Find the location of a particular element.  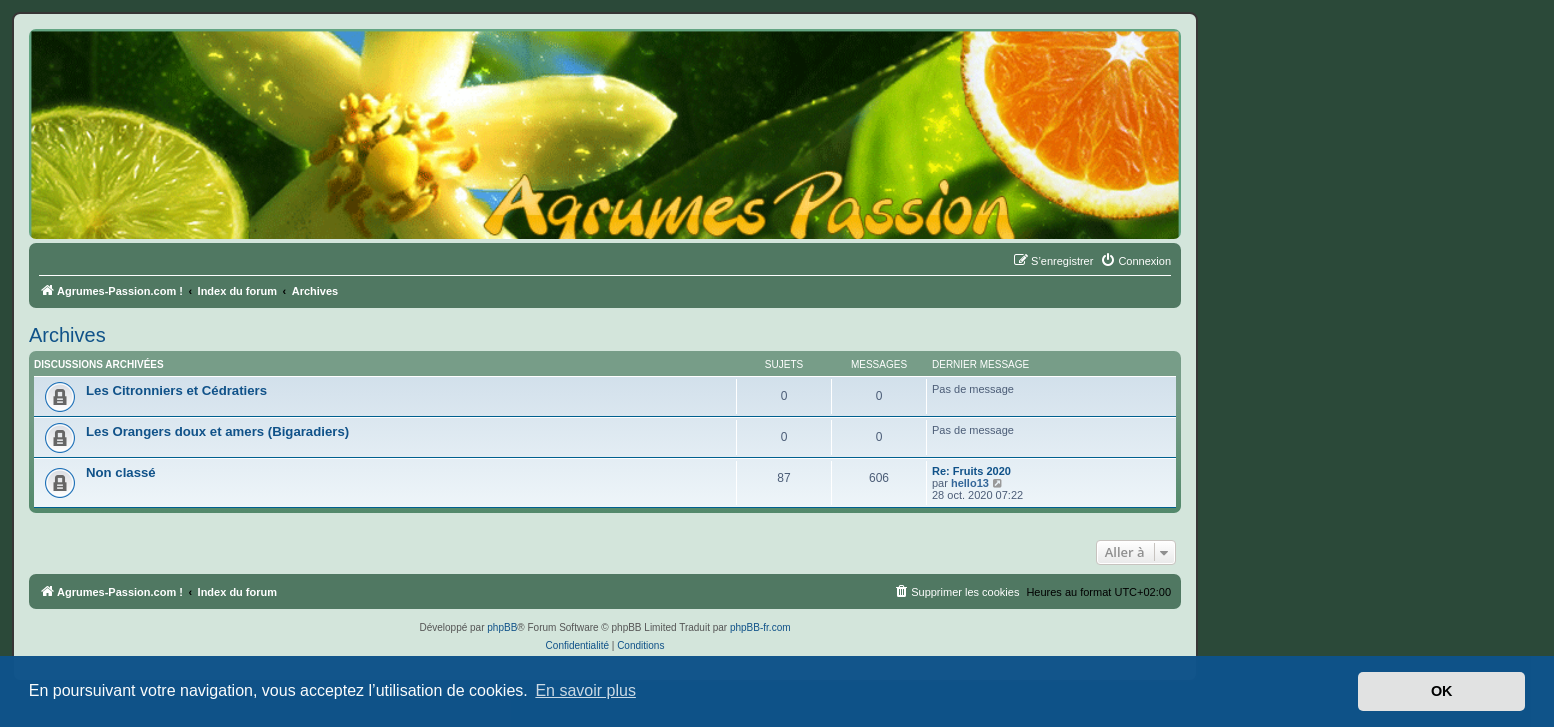

[menuitem] is located at coordinates (1135, 261).